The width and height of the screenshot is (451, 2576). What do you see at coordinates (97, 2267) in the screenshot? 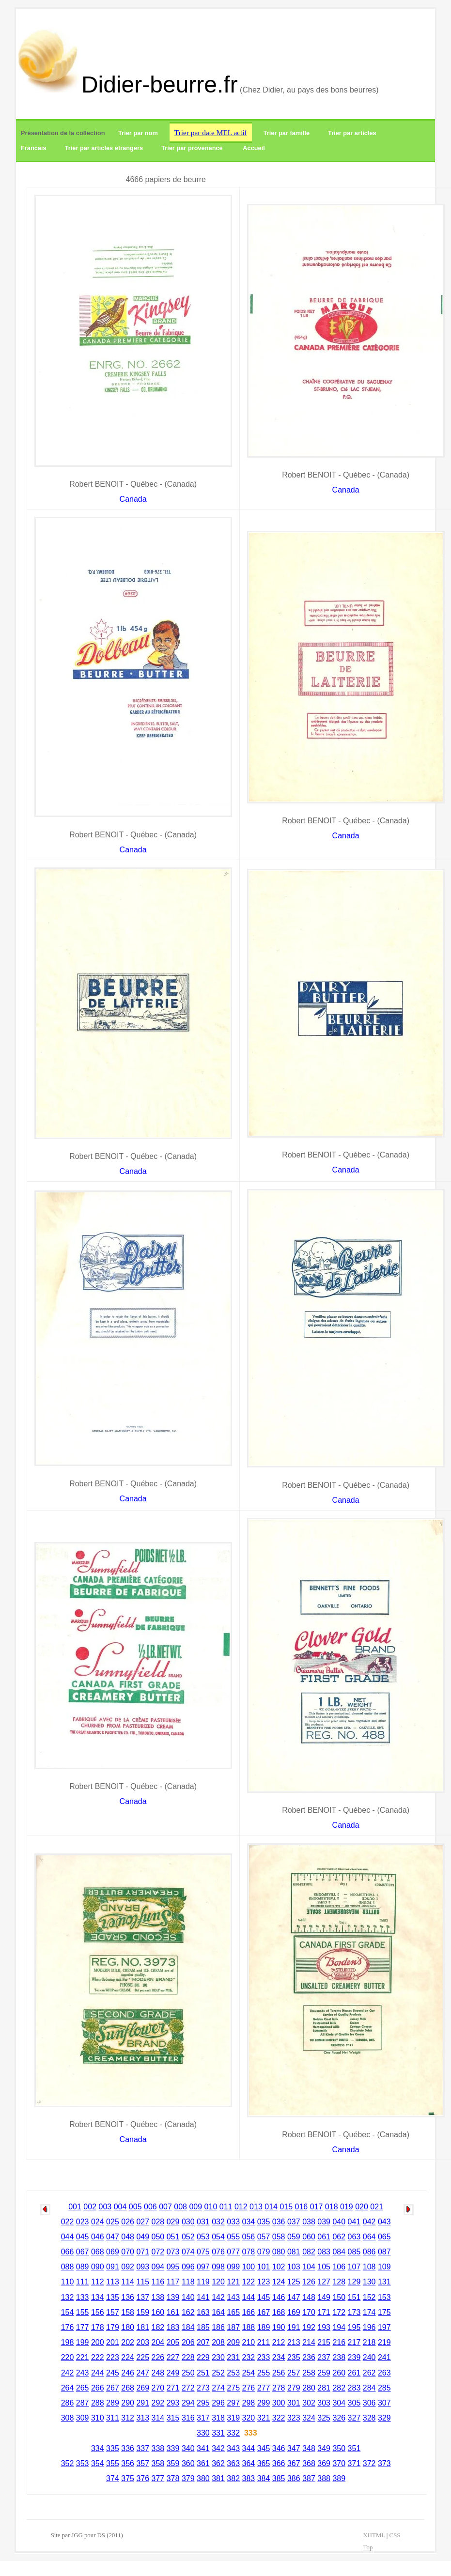
I see `090` at bounding box center [97, 2267].